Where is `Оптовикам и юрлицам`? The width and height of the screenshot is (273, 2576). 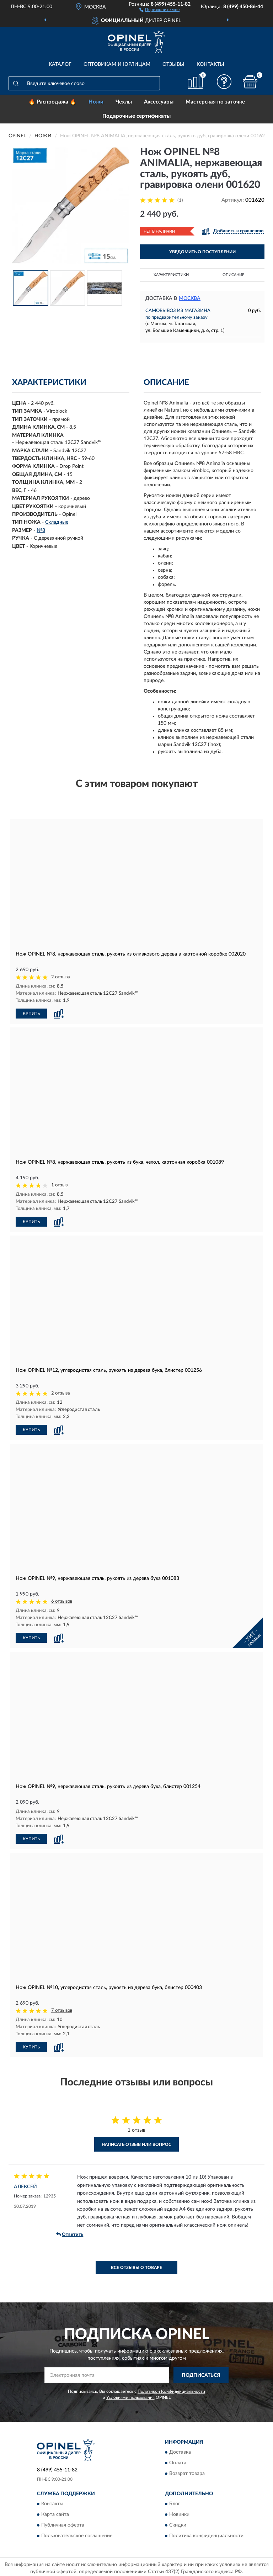
Оптовикам и юрлицам is located at coordinates (117, 64).